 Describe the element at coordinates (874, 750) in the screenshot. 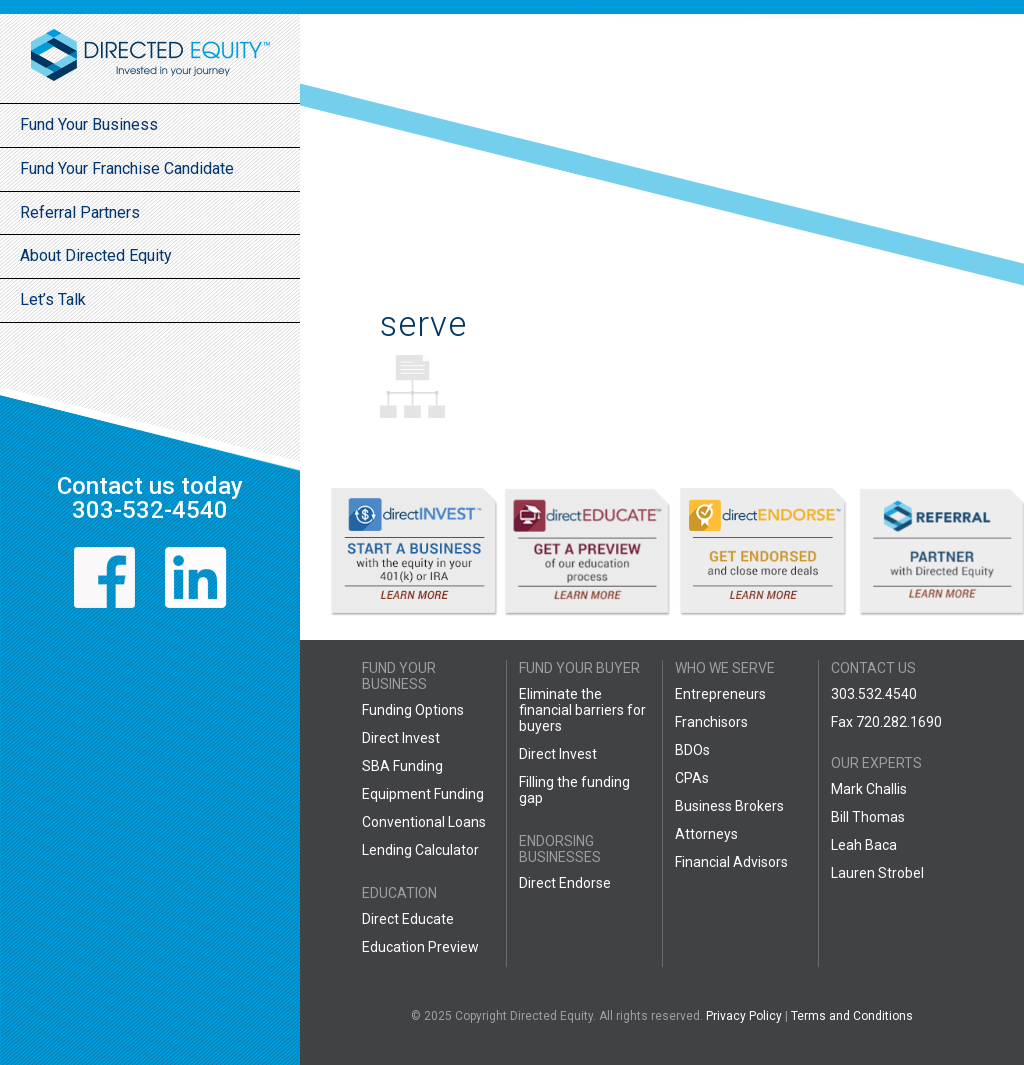

I see `888.599.7769` at that location.